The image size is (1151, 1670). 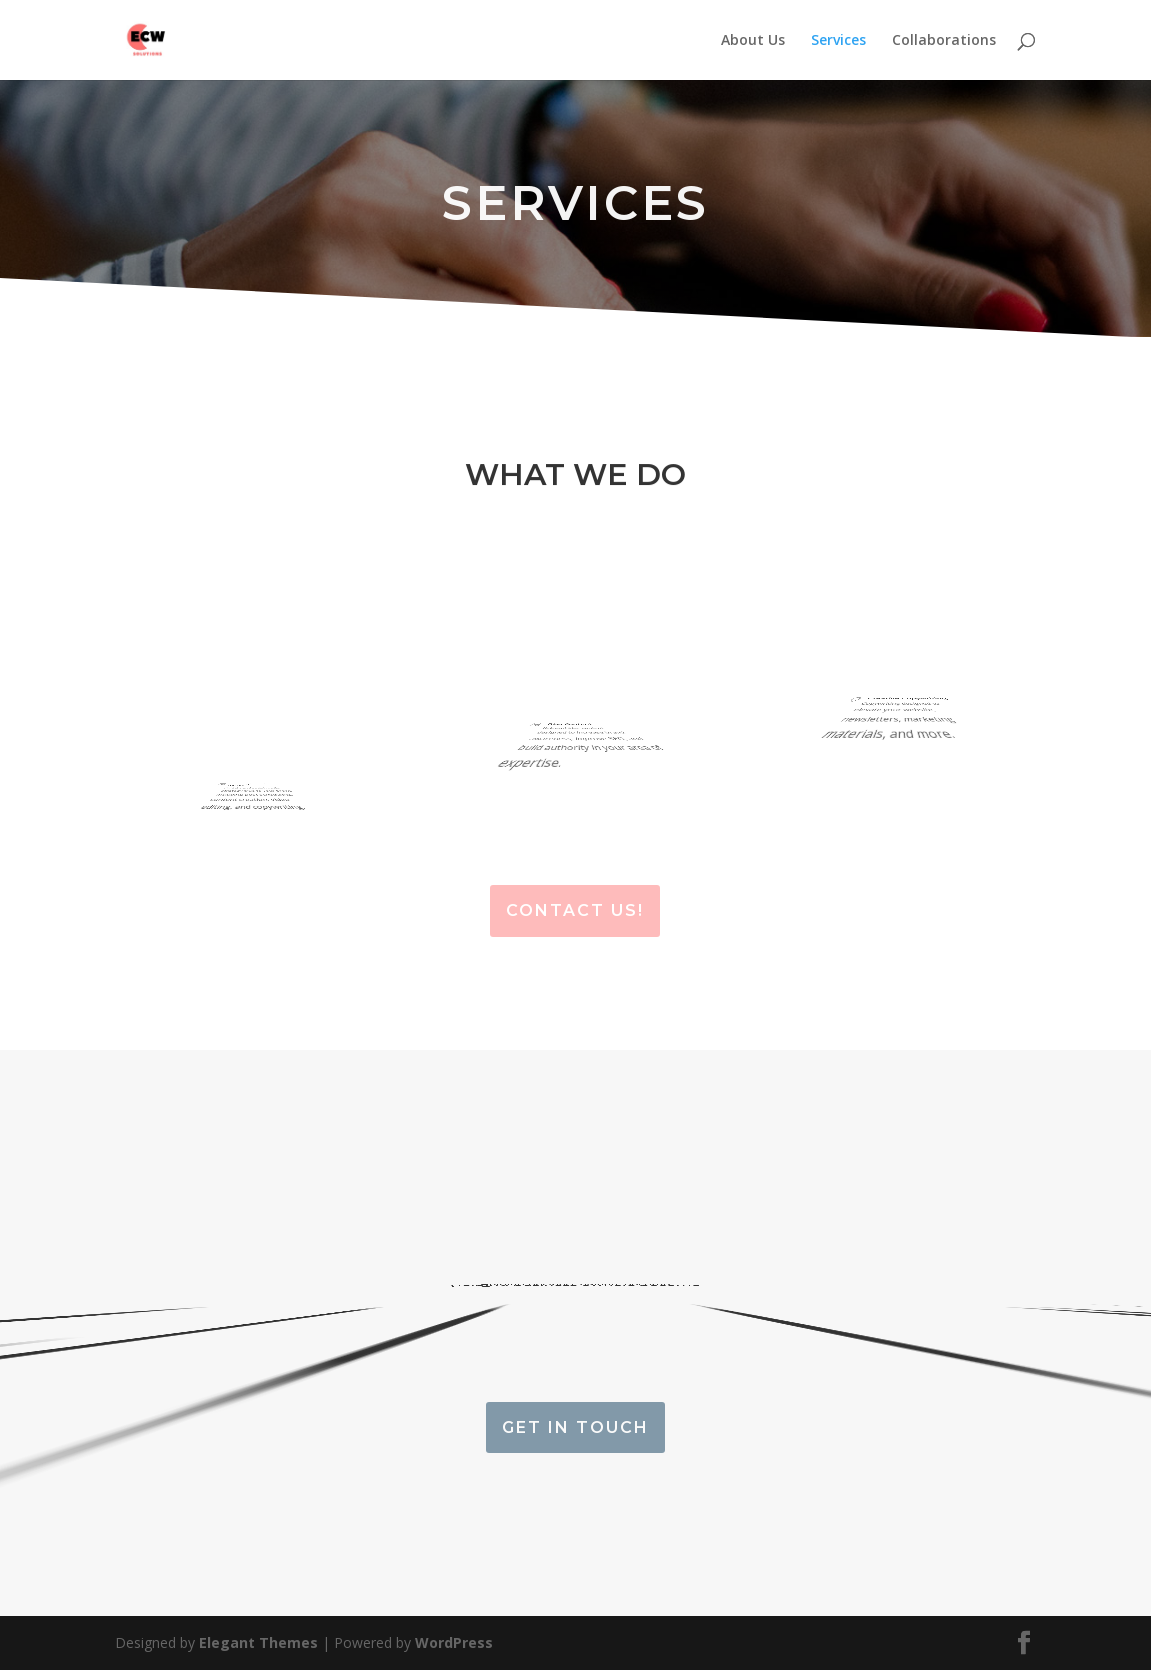 I want to click on Contact Us!, so click(x=575, y=910).